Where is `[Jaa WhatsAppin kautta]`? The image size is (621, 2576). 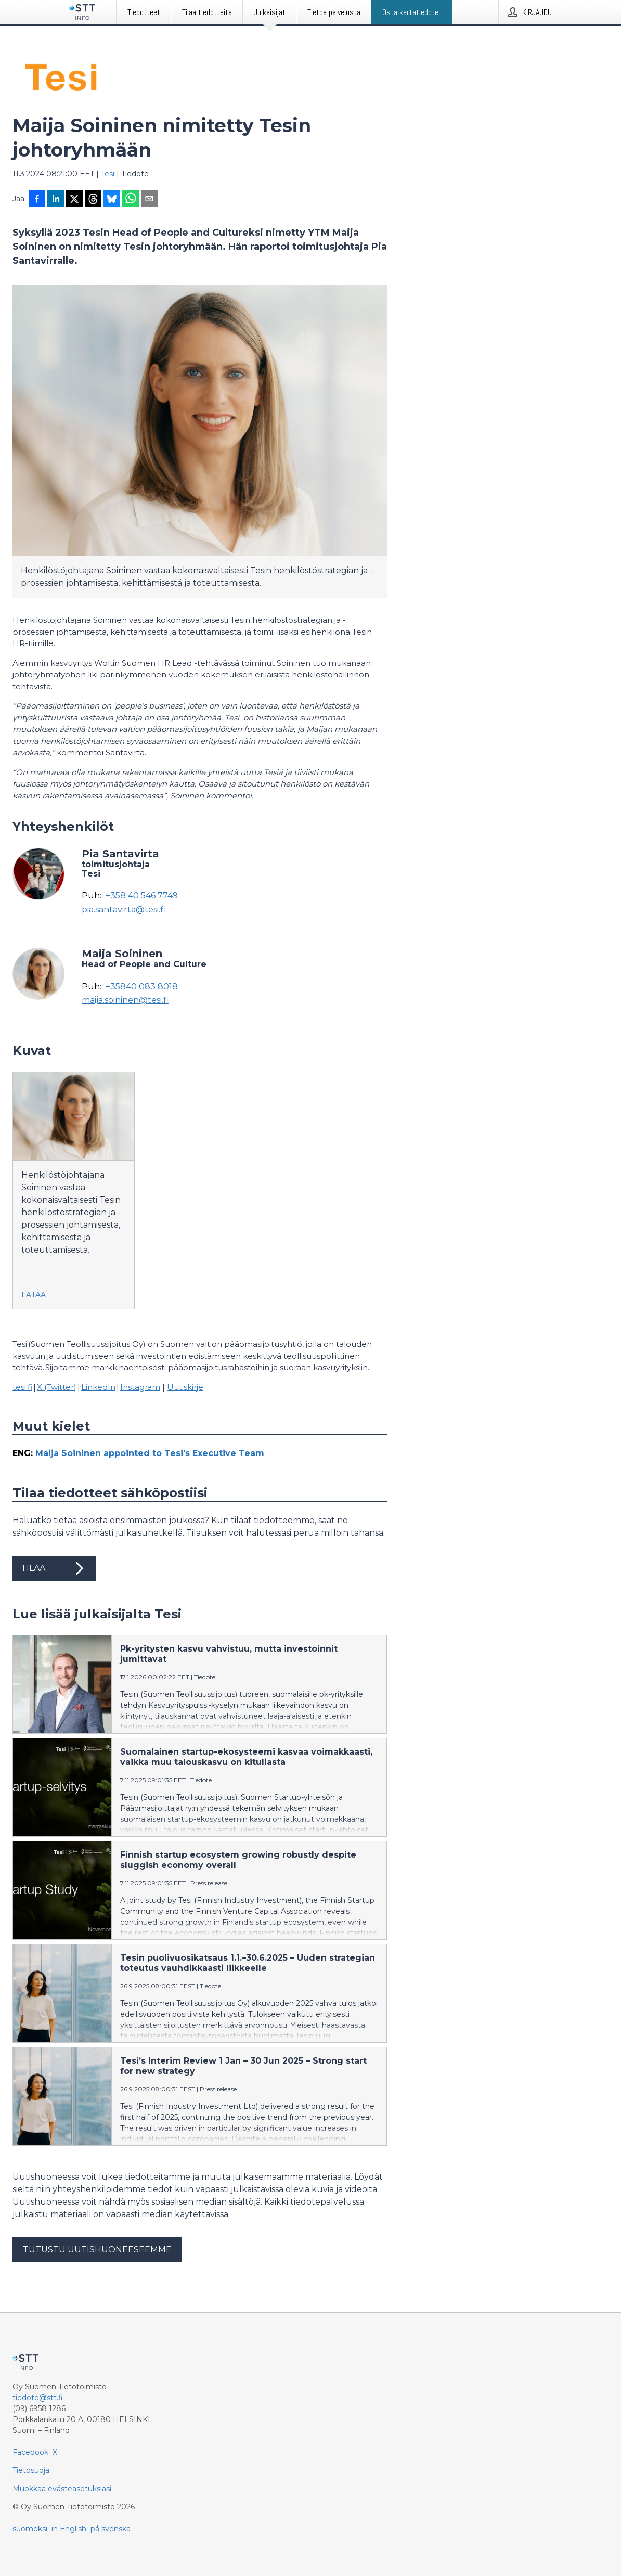
[Jaa WhatsAppin kautta] is located at coordinates (130, 199).